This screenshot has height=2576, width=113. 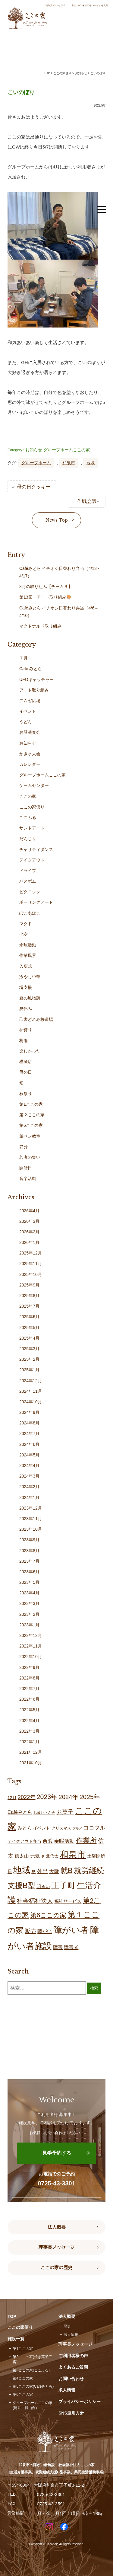 I want to click on 障がい [障がい (22個の項目)], so click(x=44, y=1931).